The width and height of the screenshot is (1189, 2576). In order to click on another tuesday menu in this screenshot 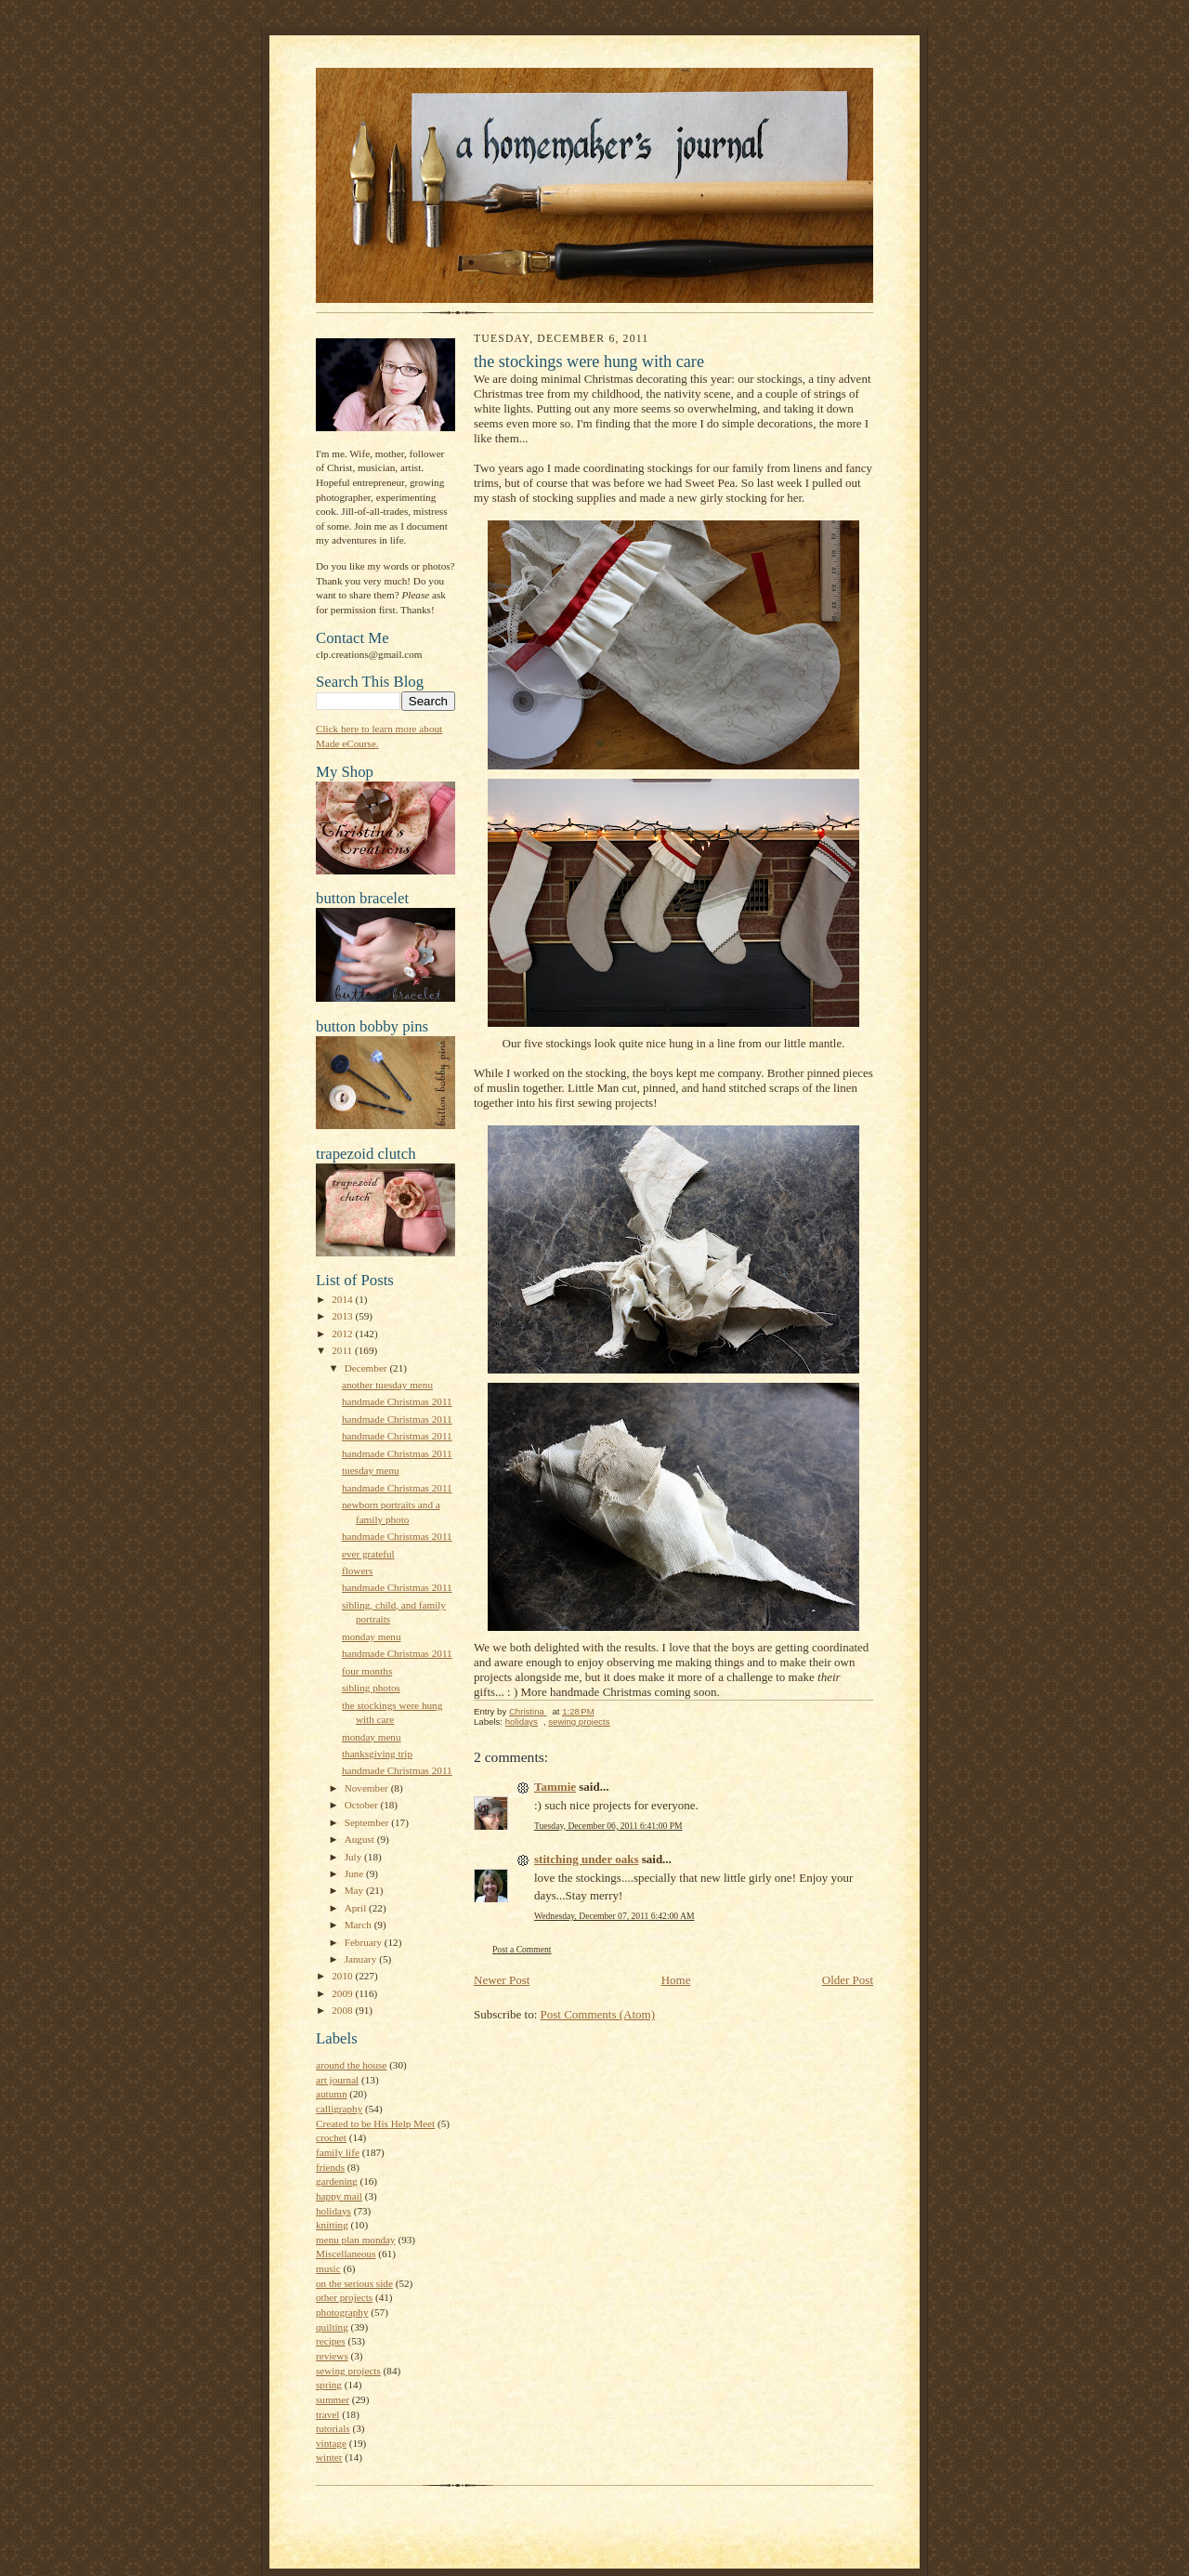, I will do `click(387, 1384)`.